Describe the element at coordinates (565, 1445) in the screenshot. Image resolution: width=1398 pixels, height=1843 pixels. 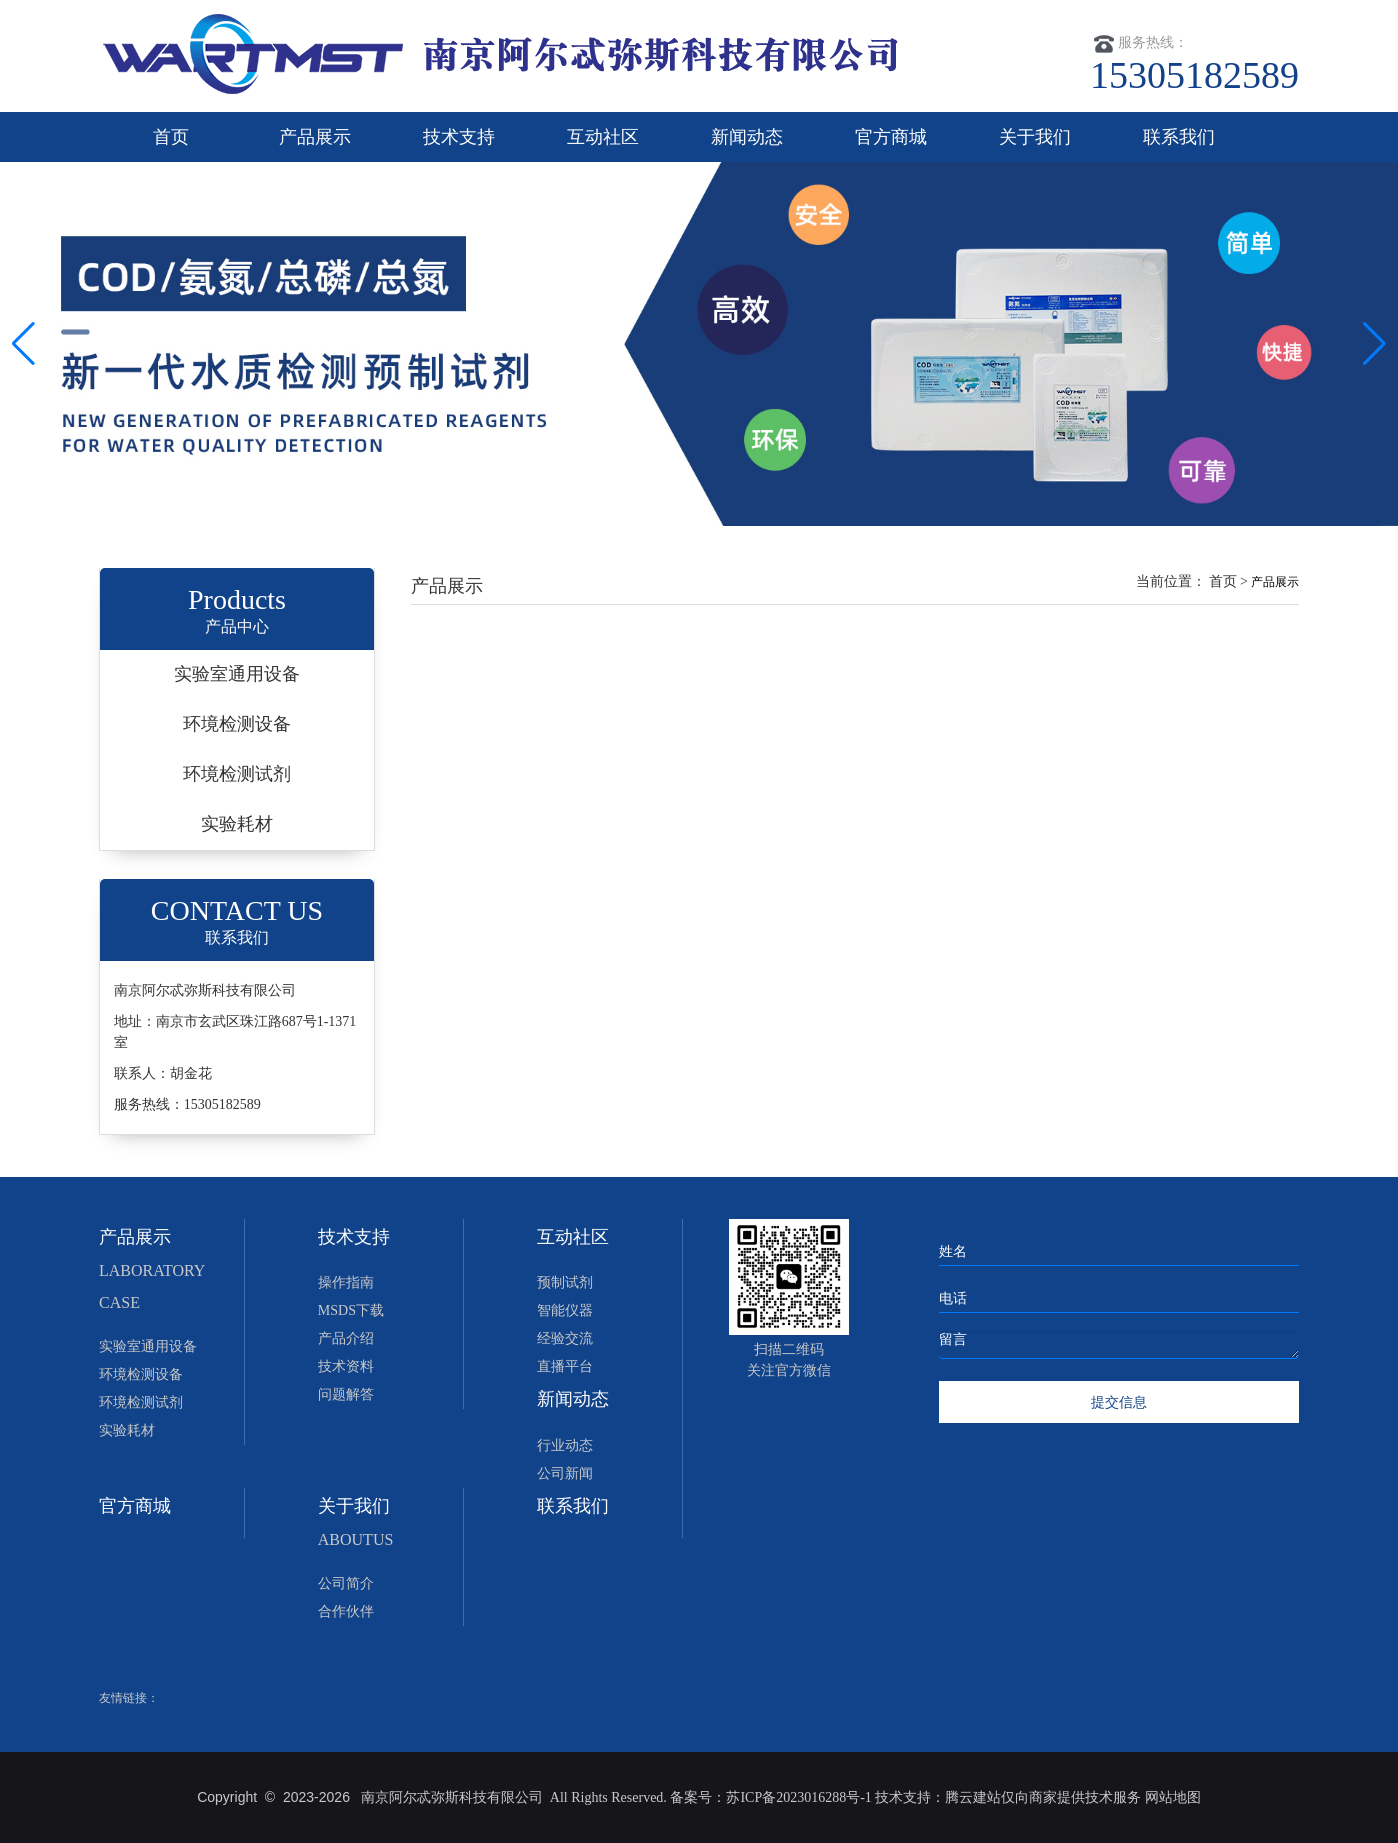
I see `行业动态` at that location.